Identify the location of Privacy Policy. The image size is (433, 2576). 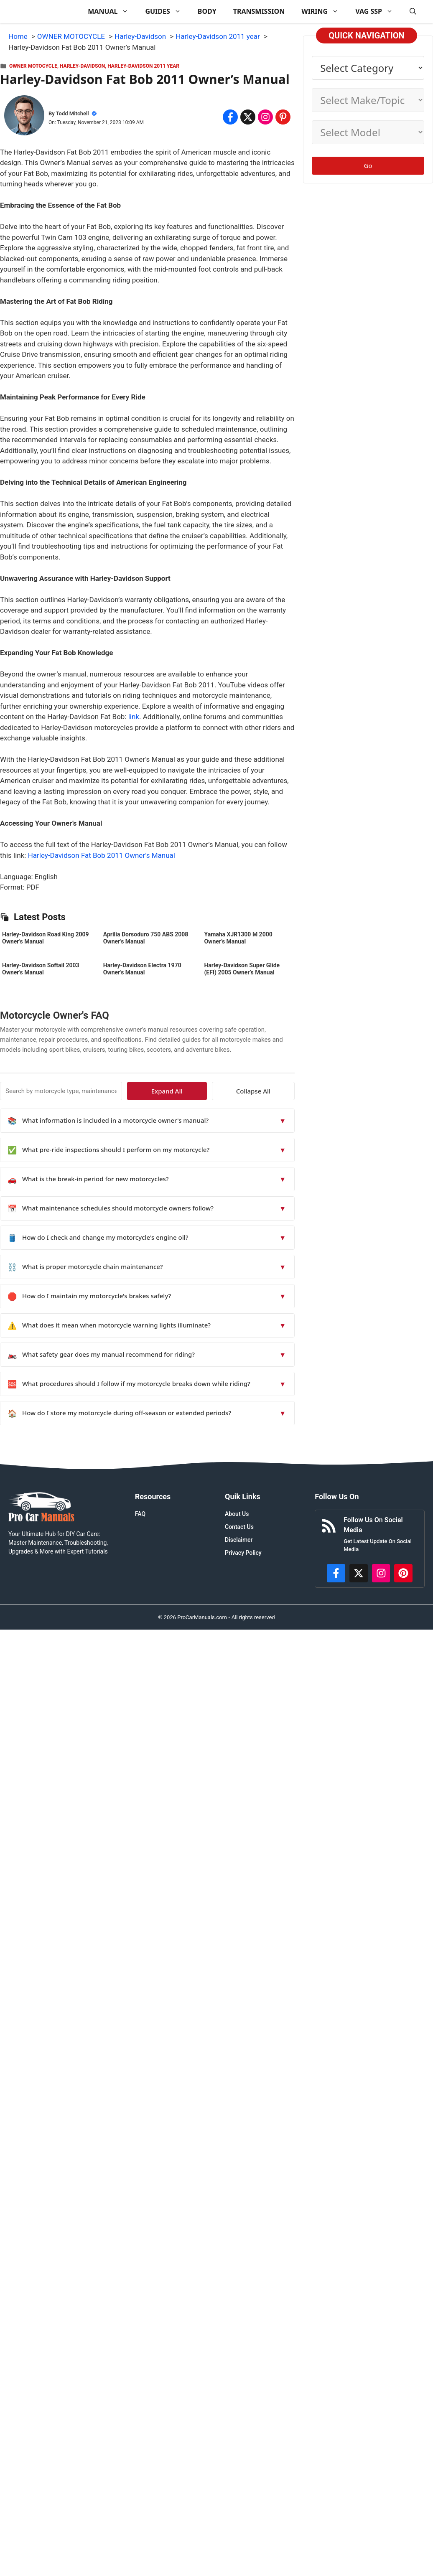
(243, 1552).